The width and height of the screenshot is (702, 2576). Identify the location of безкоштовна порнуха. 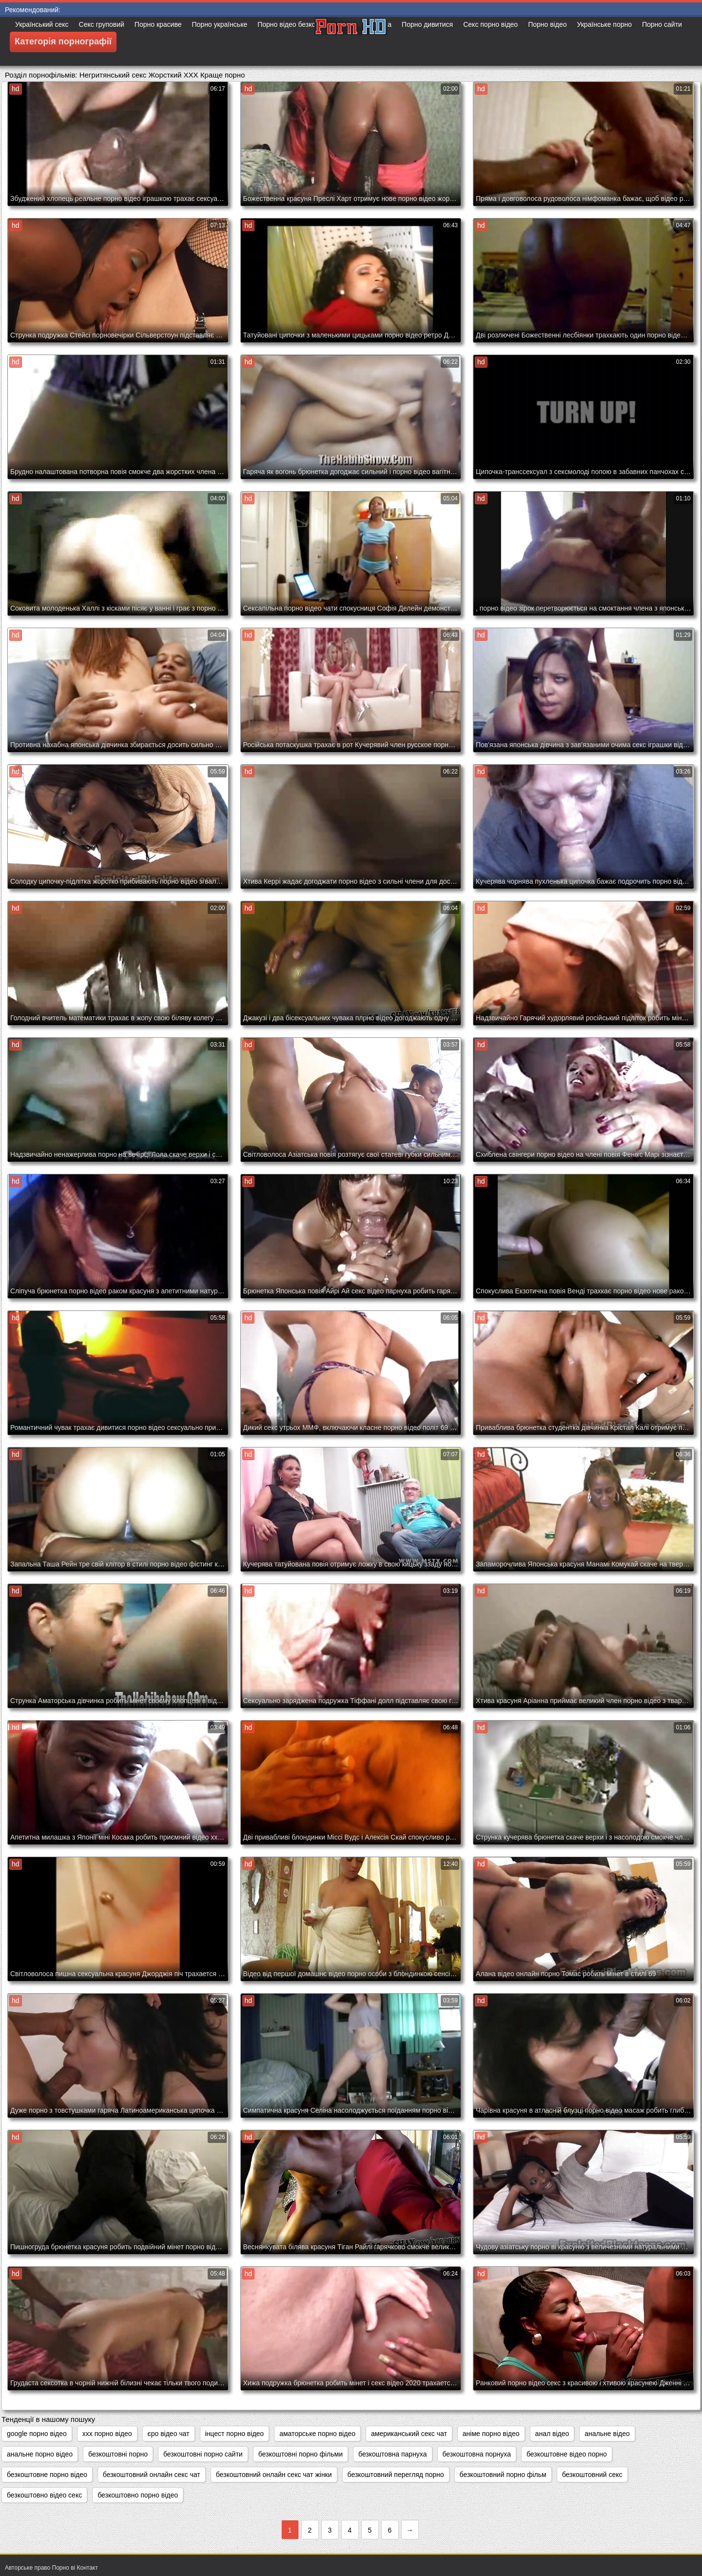
(477, 2454).